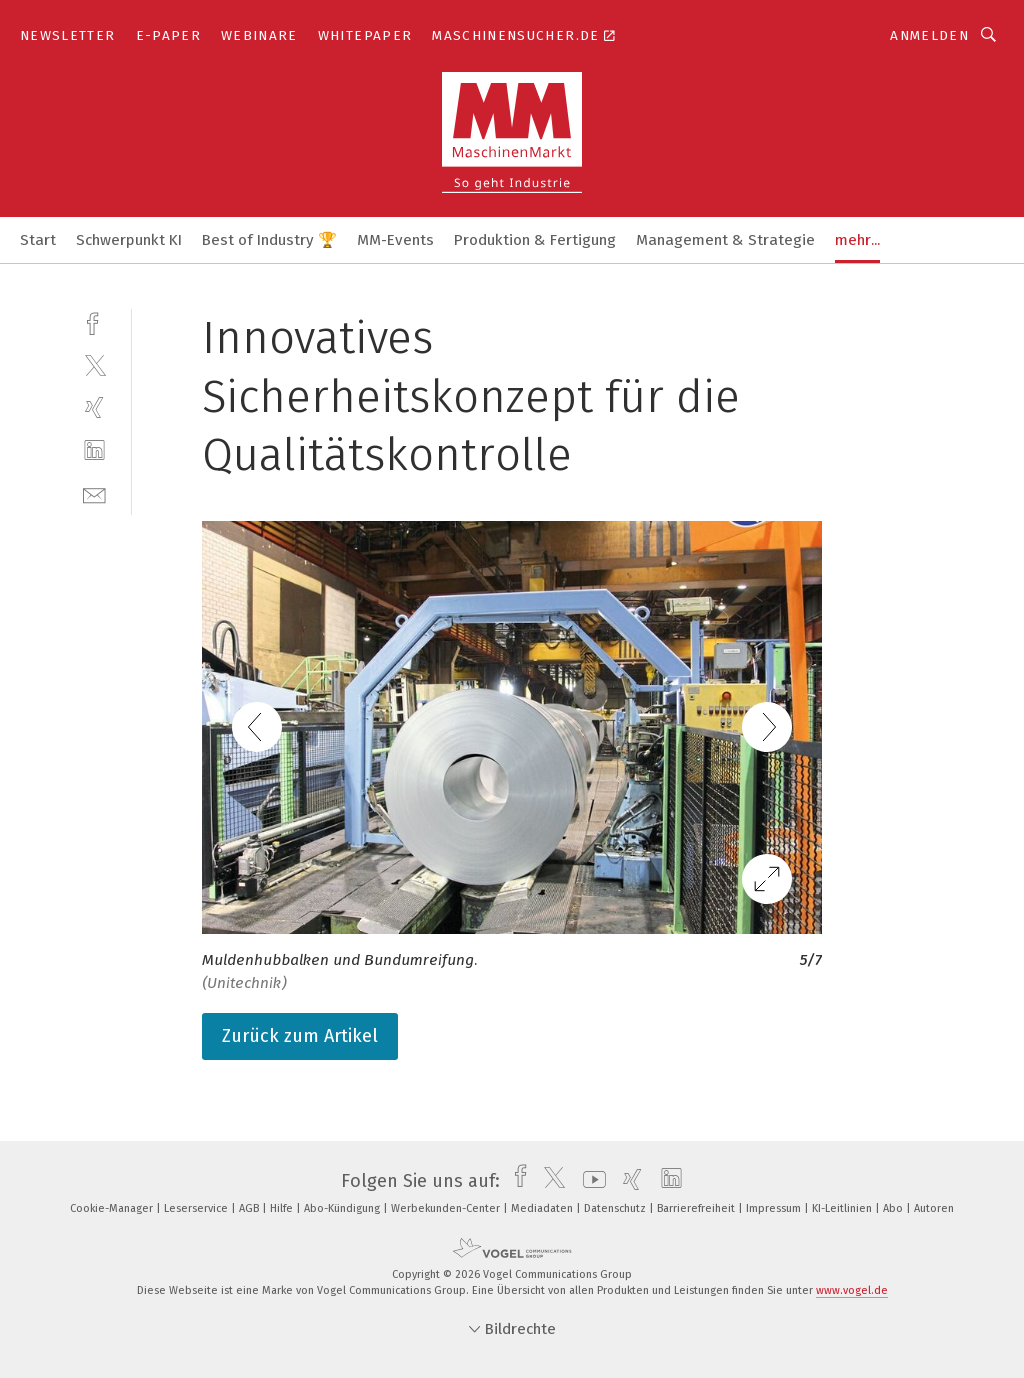 This screenshot has width=1024, height=1378. What do you see at coordinates (300, 1036) in the screenshot?
I see `Zurück zum Artikel` at bounding box center [300, 1036].